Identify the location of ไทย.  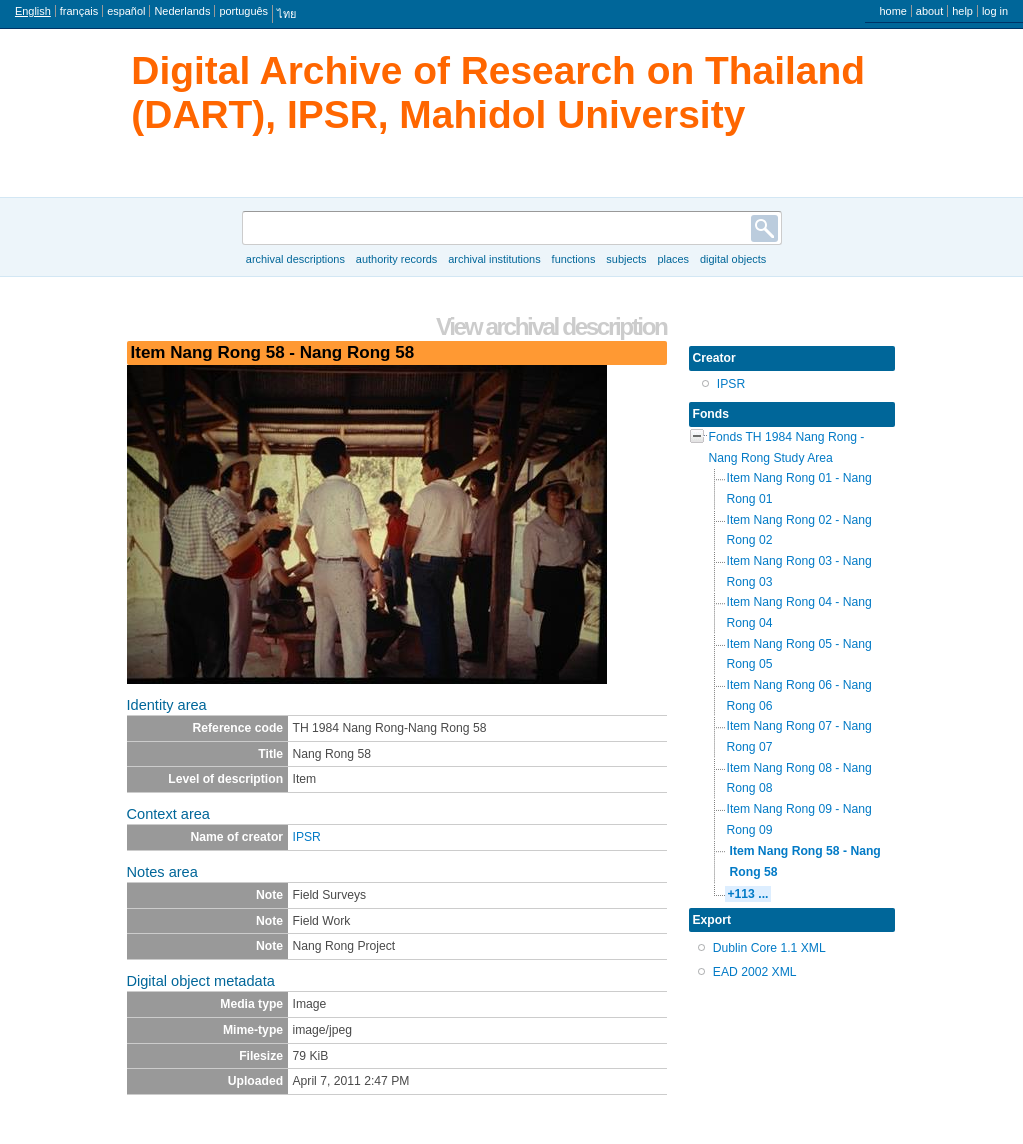
(286, 14).